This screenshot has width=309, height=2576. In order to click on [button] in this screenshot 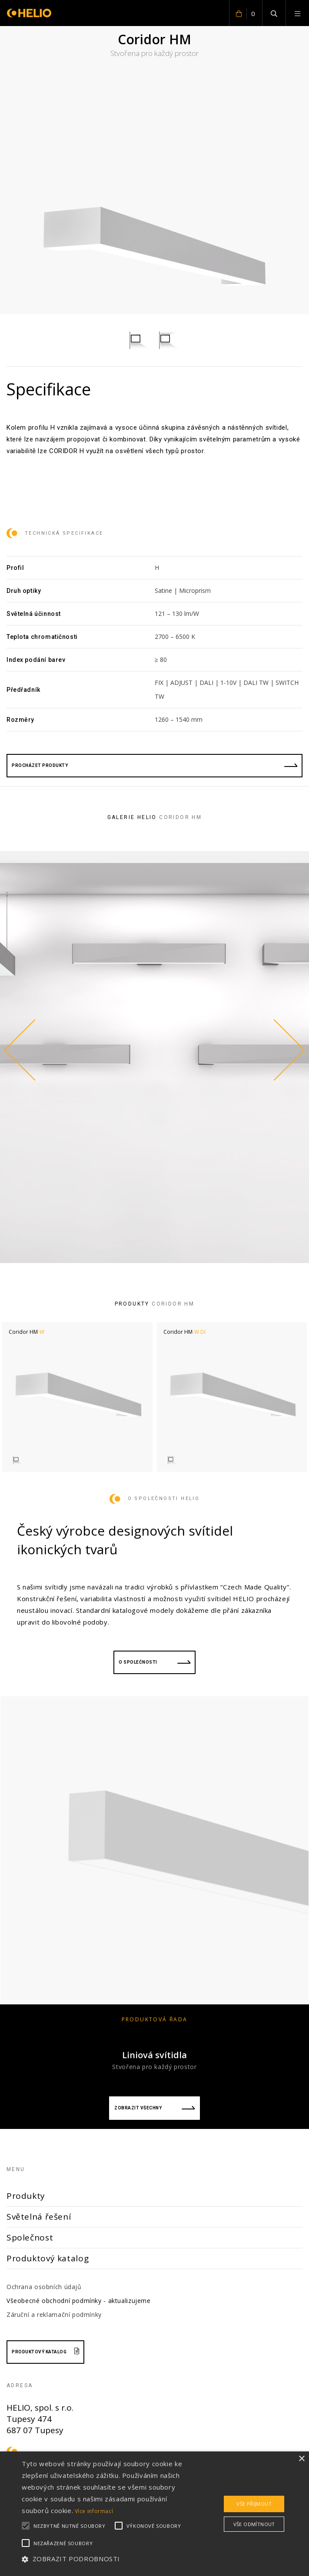, I will do `click(108, 2559)`.